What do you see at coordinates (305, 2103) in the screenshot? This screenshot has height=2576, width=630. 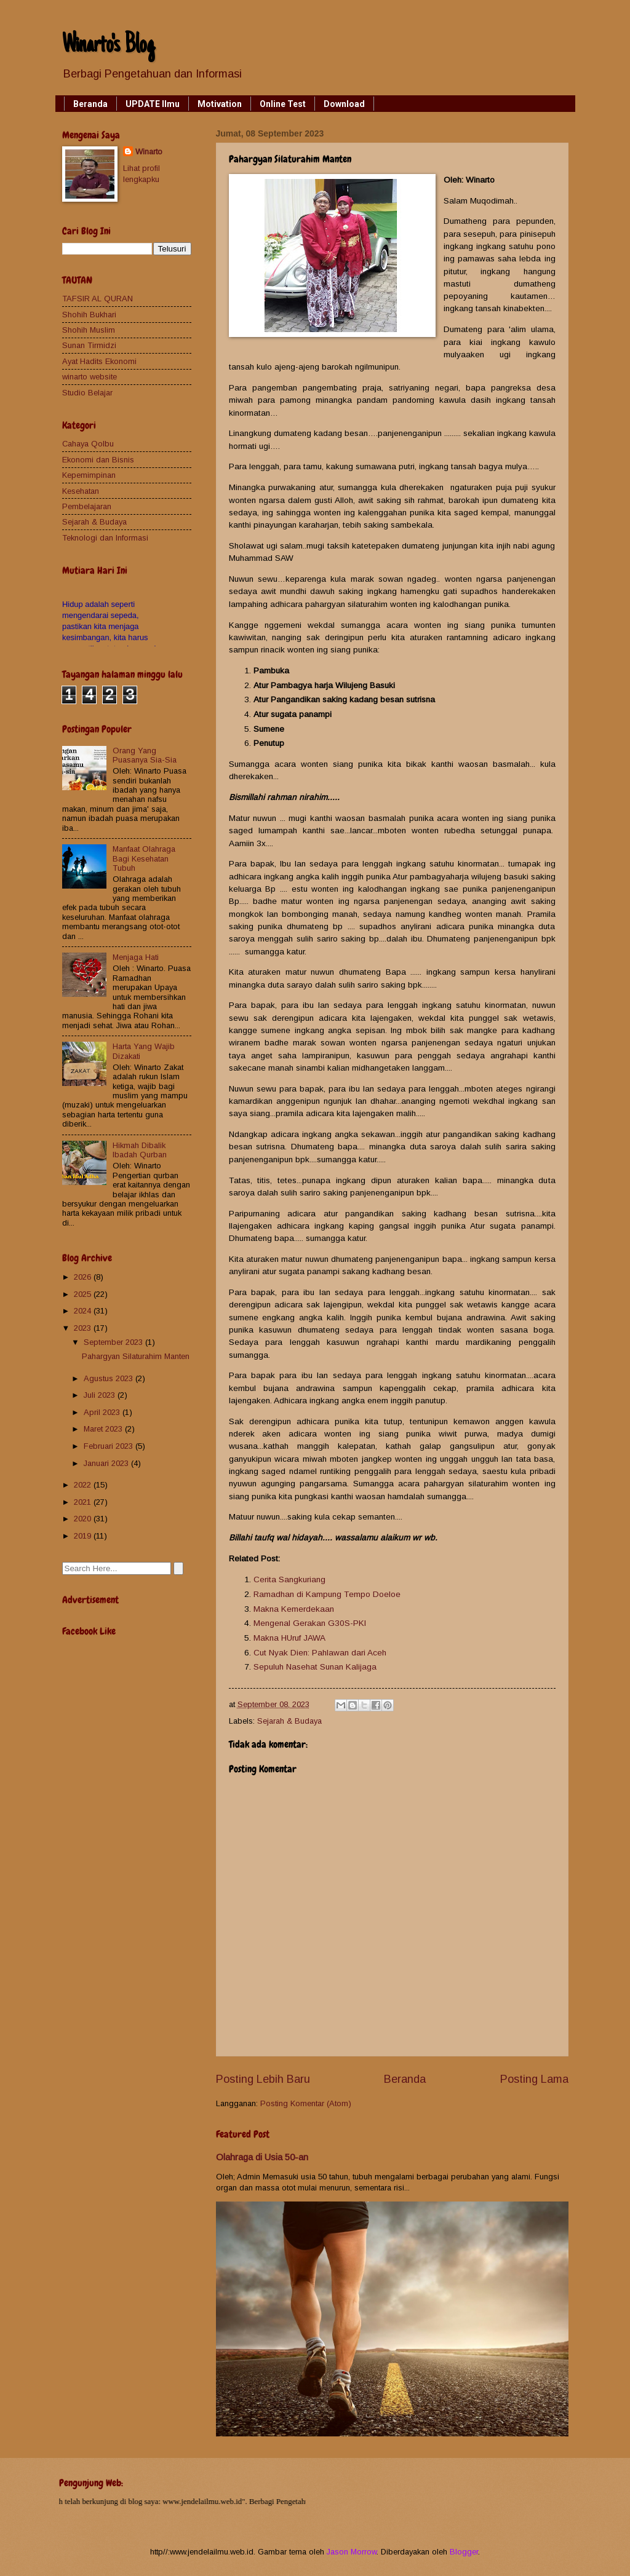 I see `Posting Komentar (Atom)` at bounding box center [305, 2103].